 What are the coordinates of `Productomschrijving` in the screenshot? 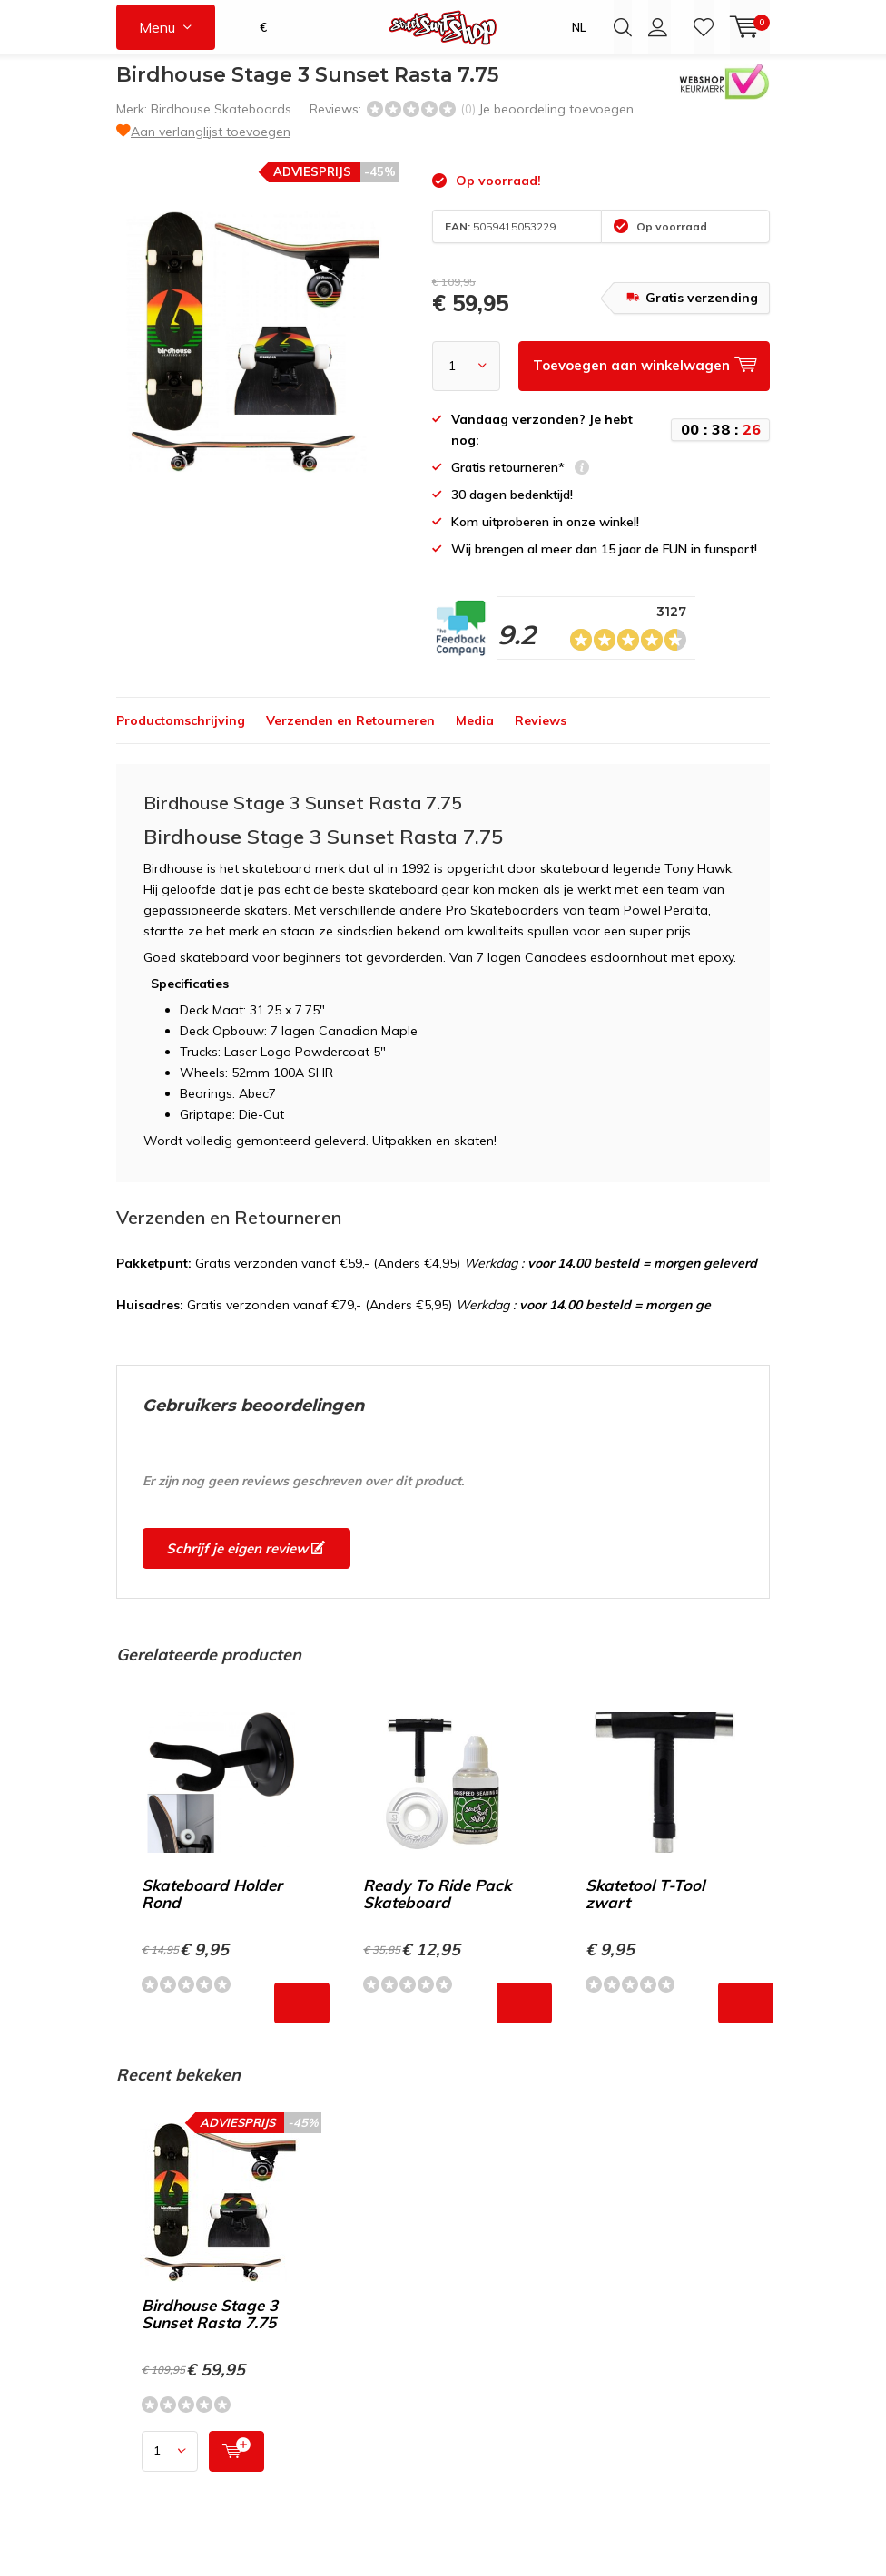 It's located at (180, 734).